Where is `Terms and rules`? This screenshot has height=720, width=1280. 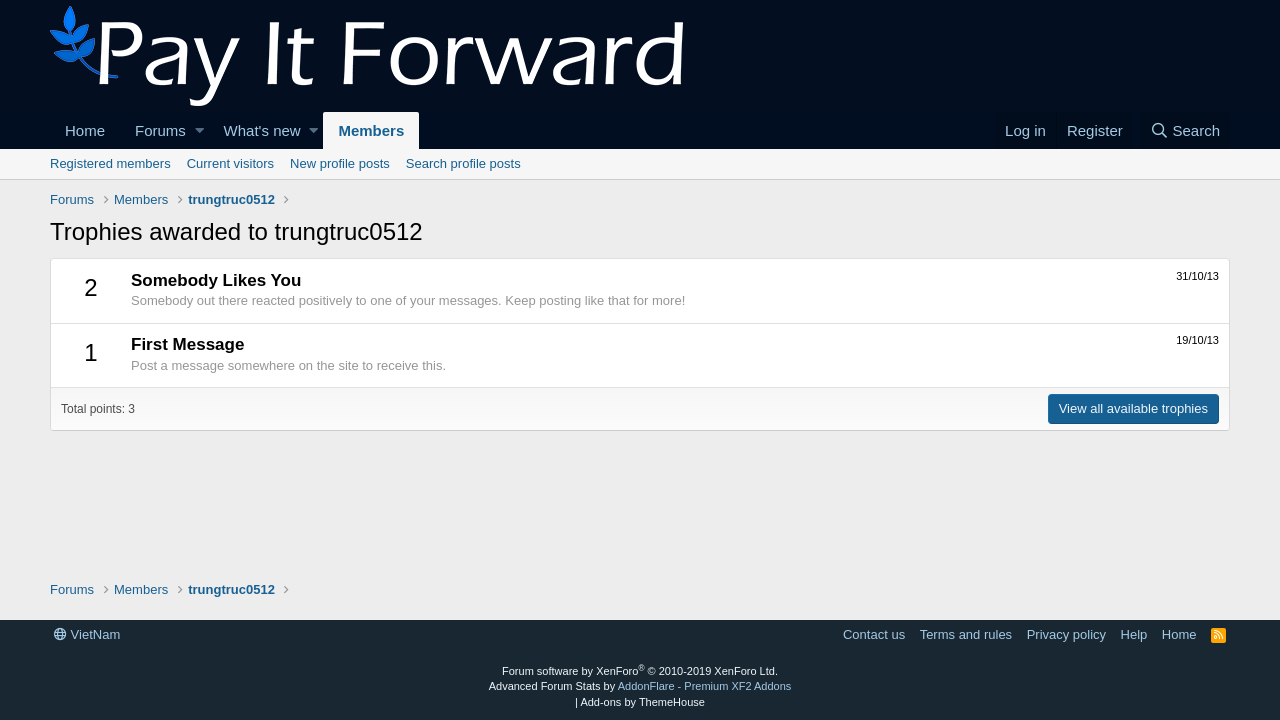
Terms and rules is located at coordinates (966, 634).